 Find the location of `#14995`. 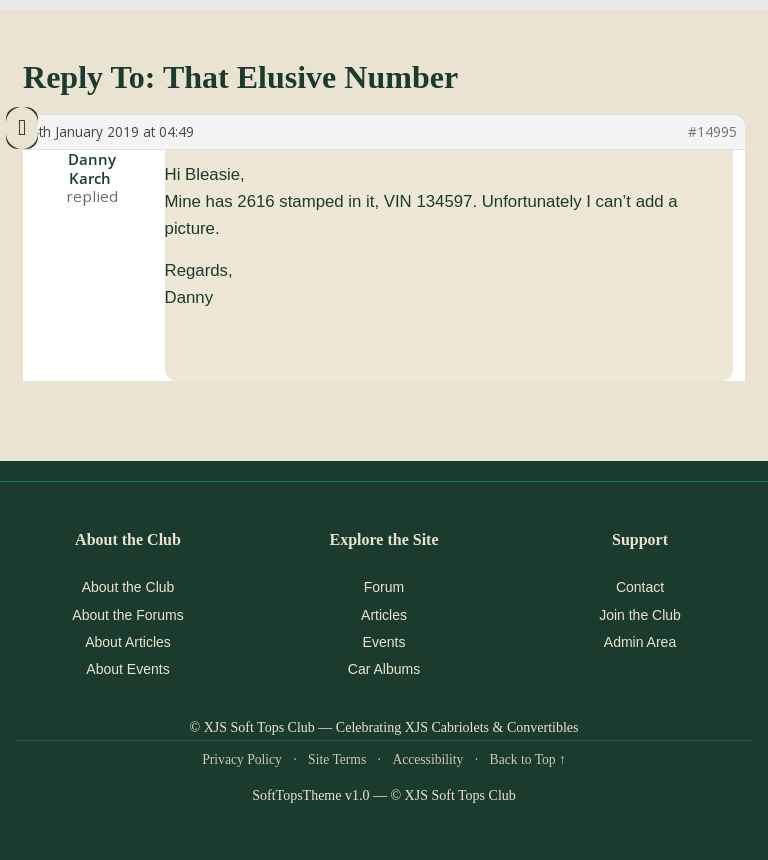

#14995 is located at coordinates (712, 132).